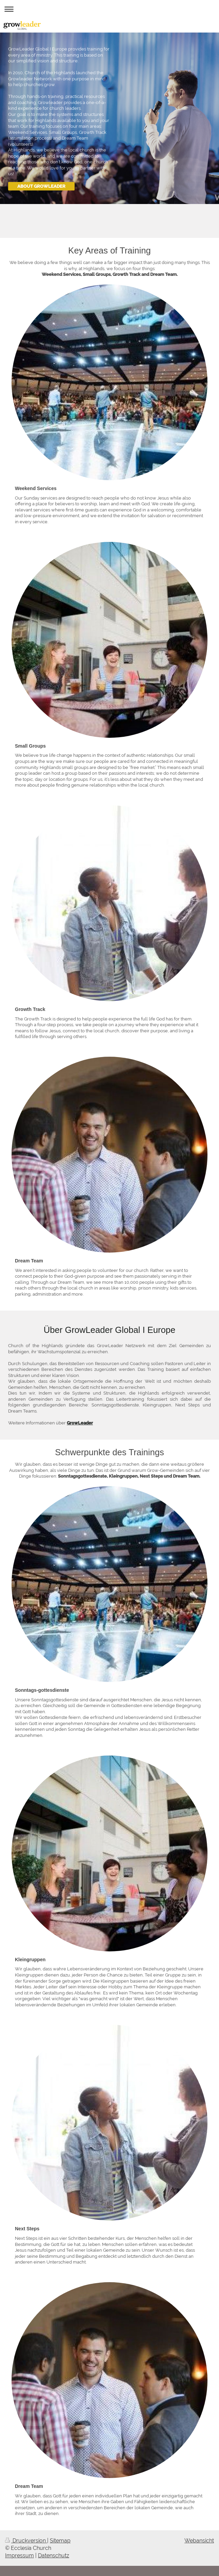  What do you see at coordinates (53, 2555) in the screenshot?
I see `Datenschutz` at bounding box center [53, 2555].